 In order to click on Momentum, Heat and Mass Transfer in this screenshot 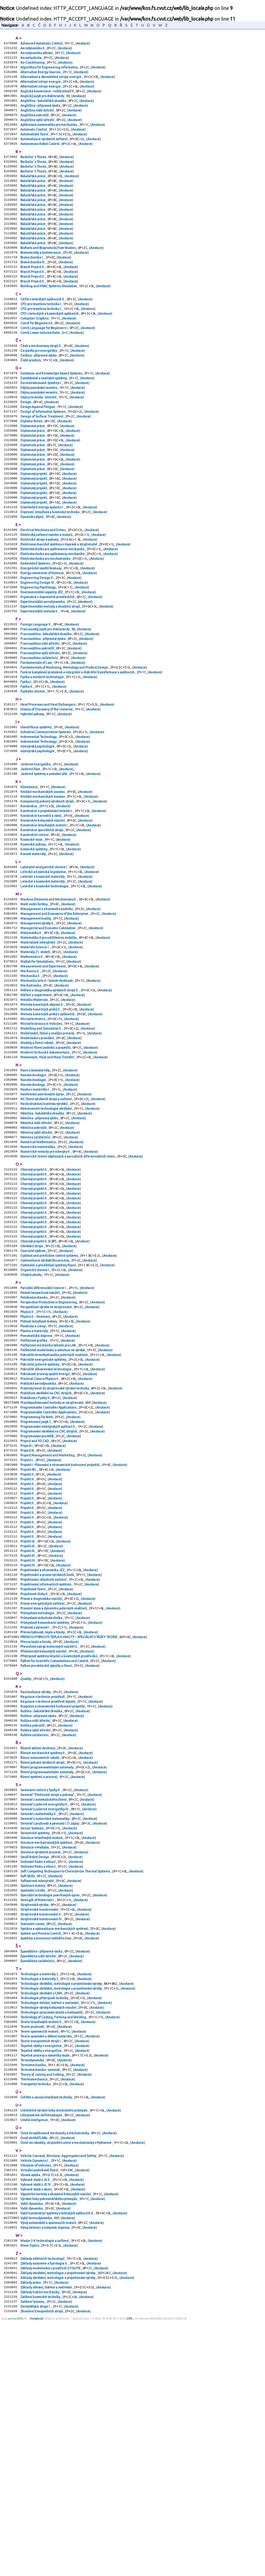, I will do `click(47, 1171)`.